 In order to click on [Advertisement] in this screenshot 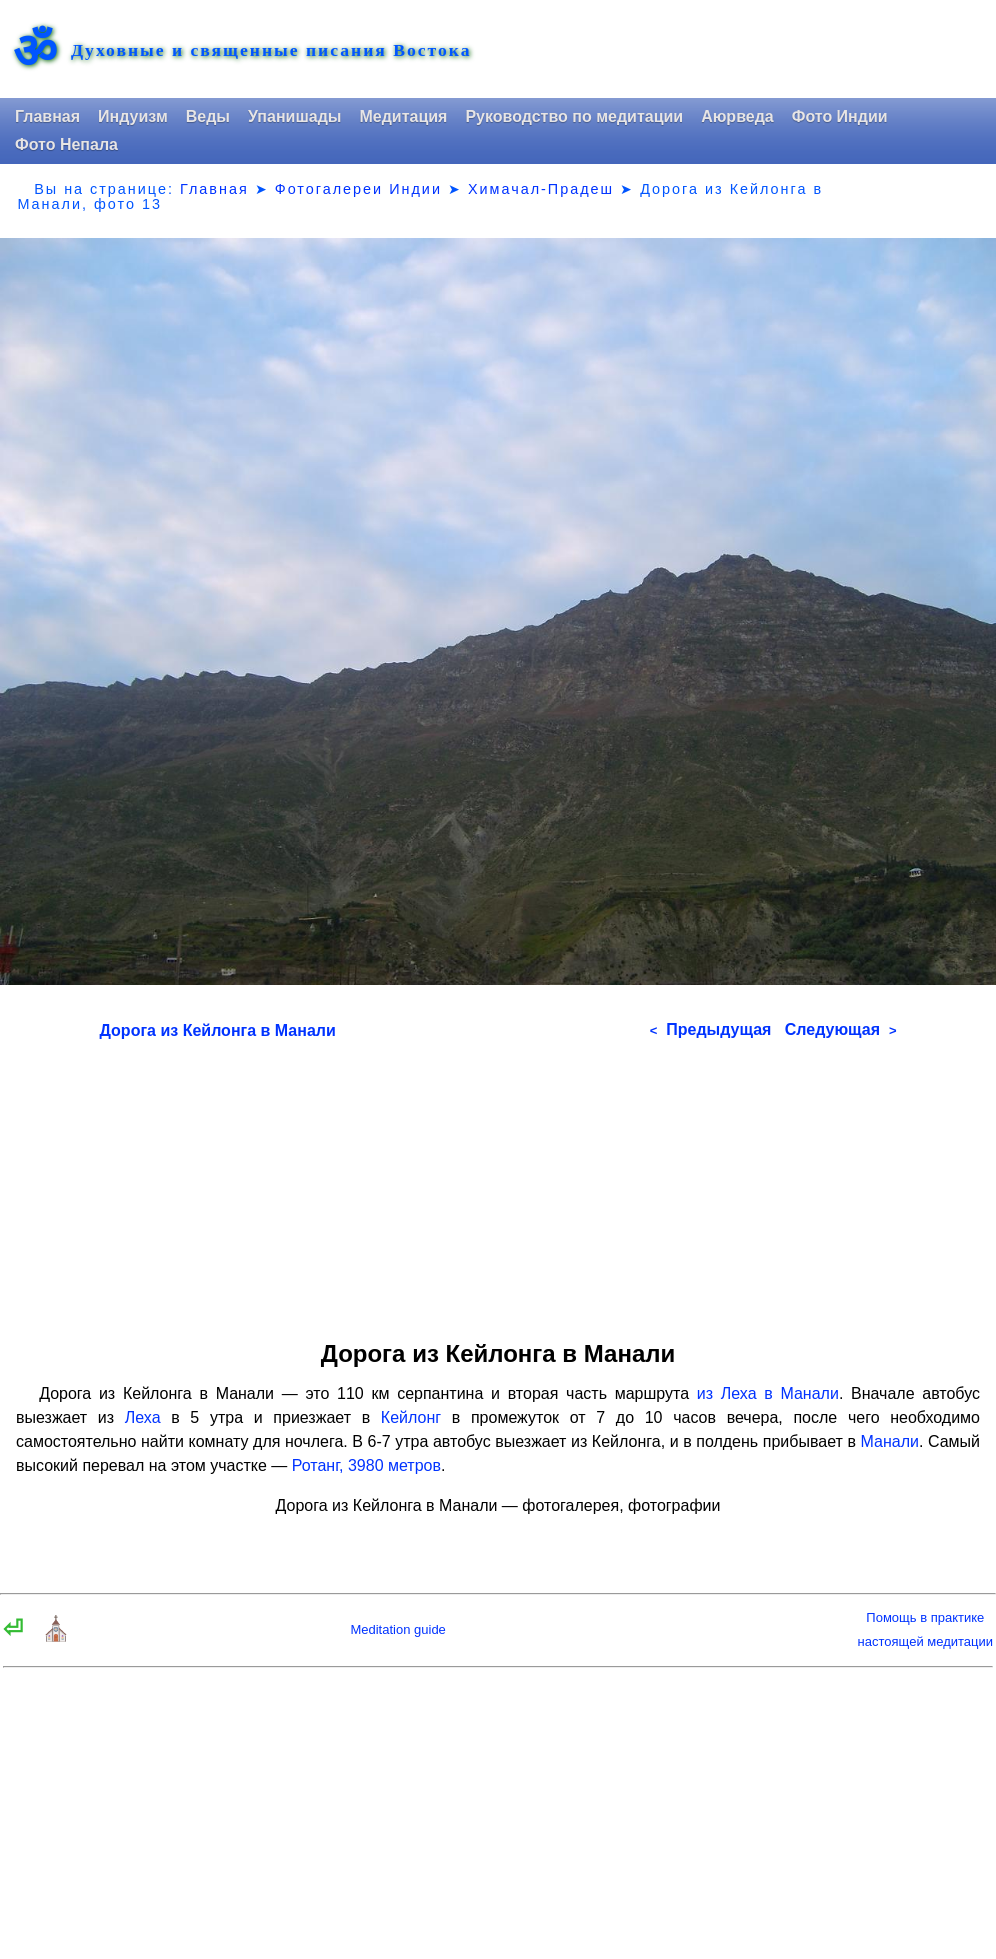, I will do `click(498, 1183)`.